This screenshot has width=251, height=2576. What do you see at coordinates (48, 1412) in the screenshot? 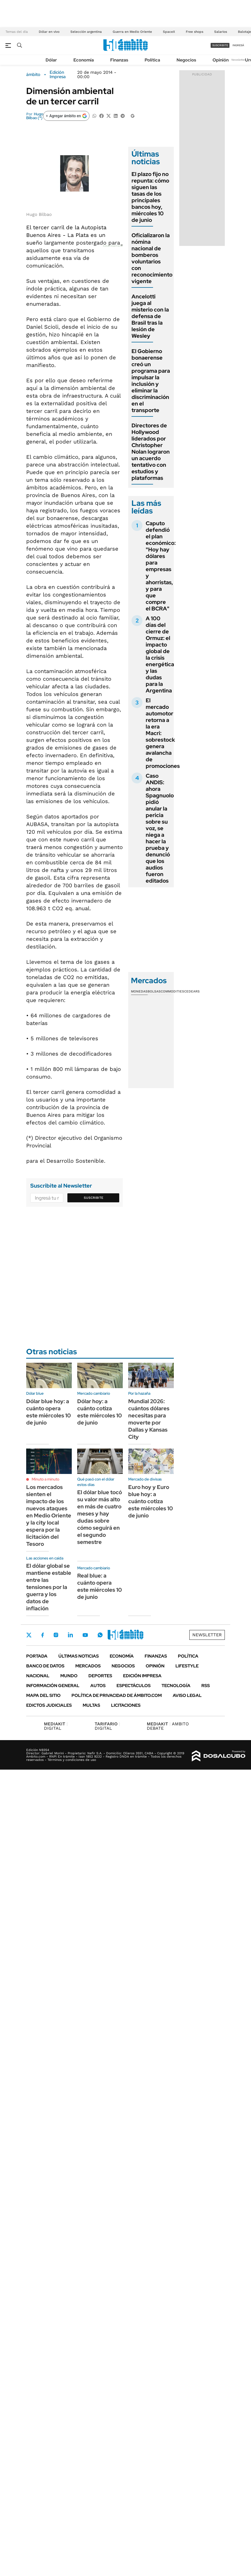
I see `Dólar blue hoy: a cuánto opera este miércoles 10 de junio` at bounding box center [48, 1412].